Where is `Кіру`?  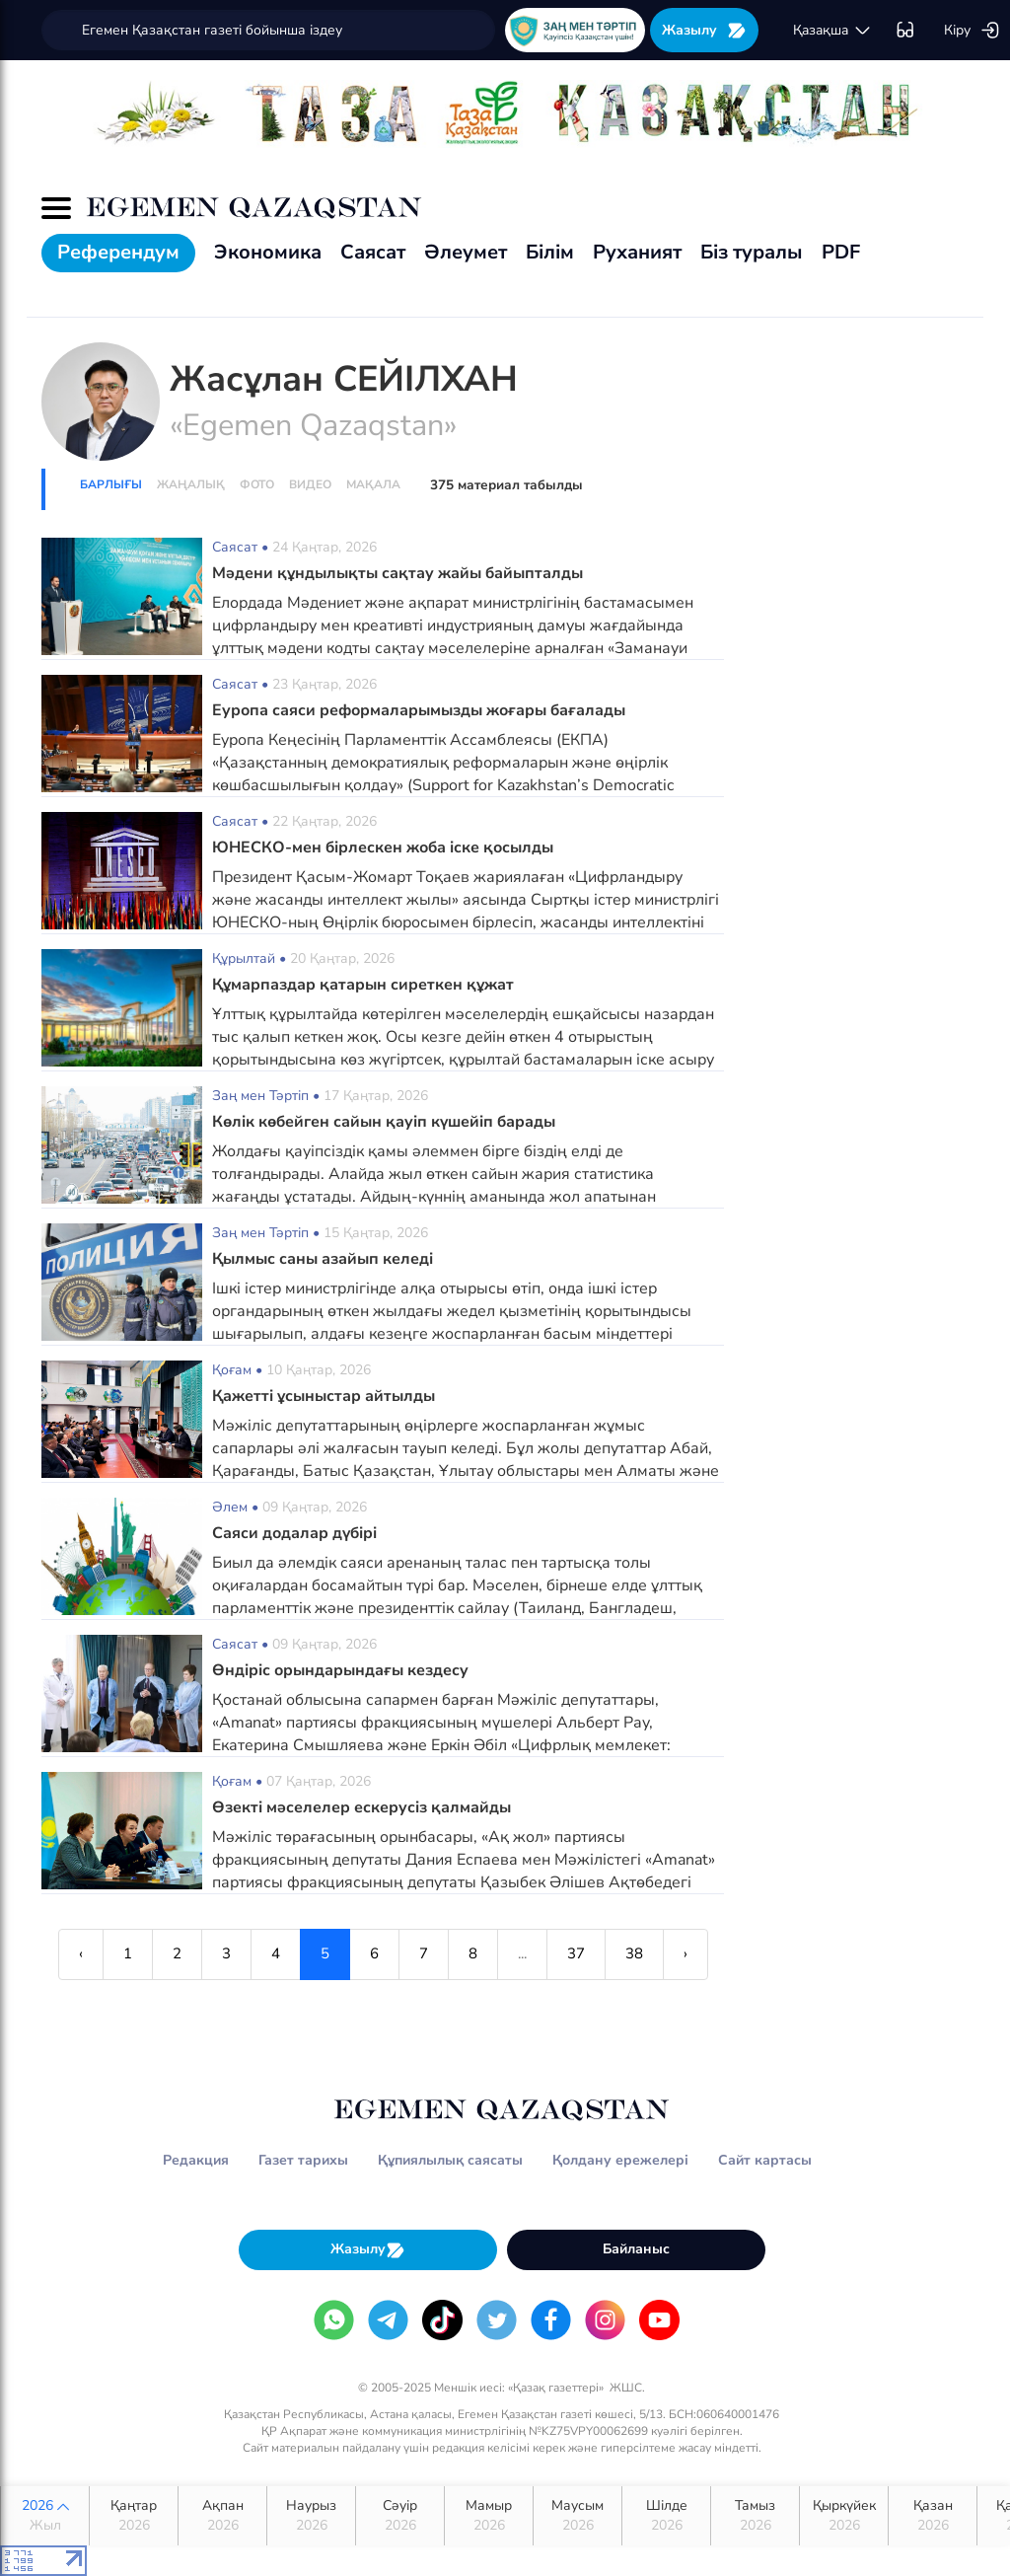 Кіру is located at coordinates (972, 30).